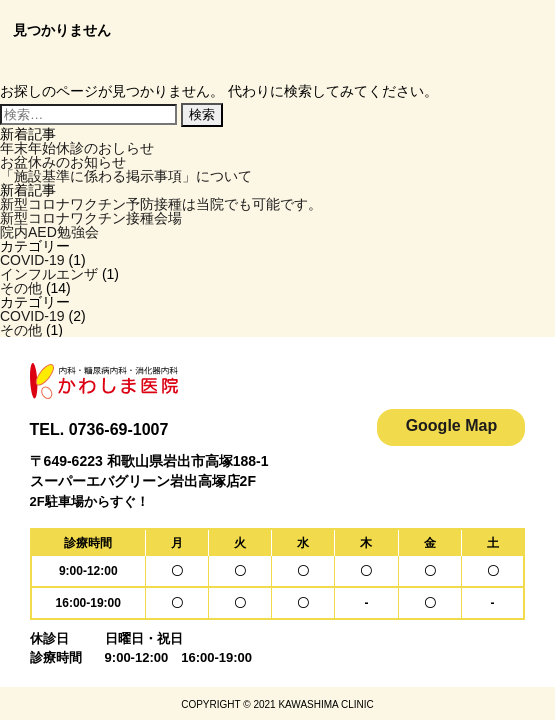  Describe the element at coordinates (49, 274) in the screenshot. I see `インフルエンザ` at that location.